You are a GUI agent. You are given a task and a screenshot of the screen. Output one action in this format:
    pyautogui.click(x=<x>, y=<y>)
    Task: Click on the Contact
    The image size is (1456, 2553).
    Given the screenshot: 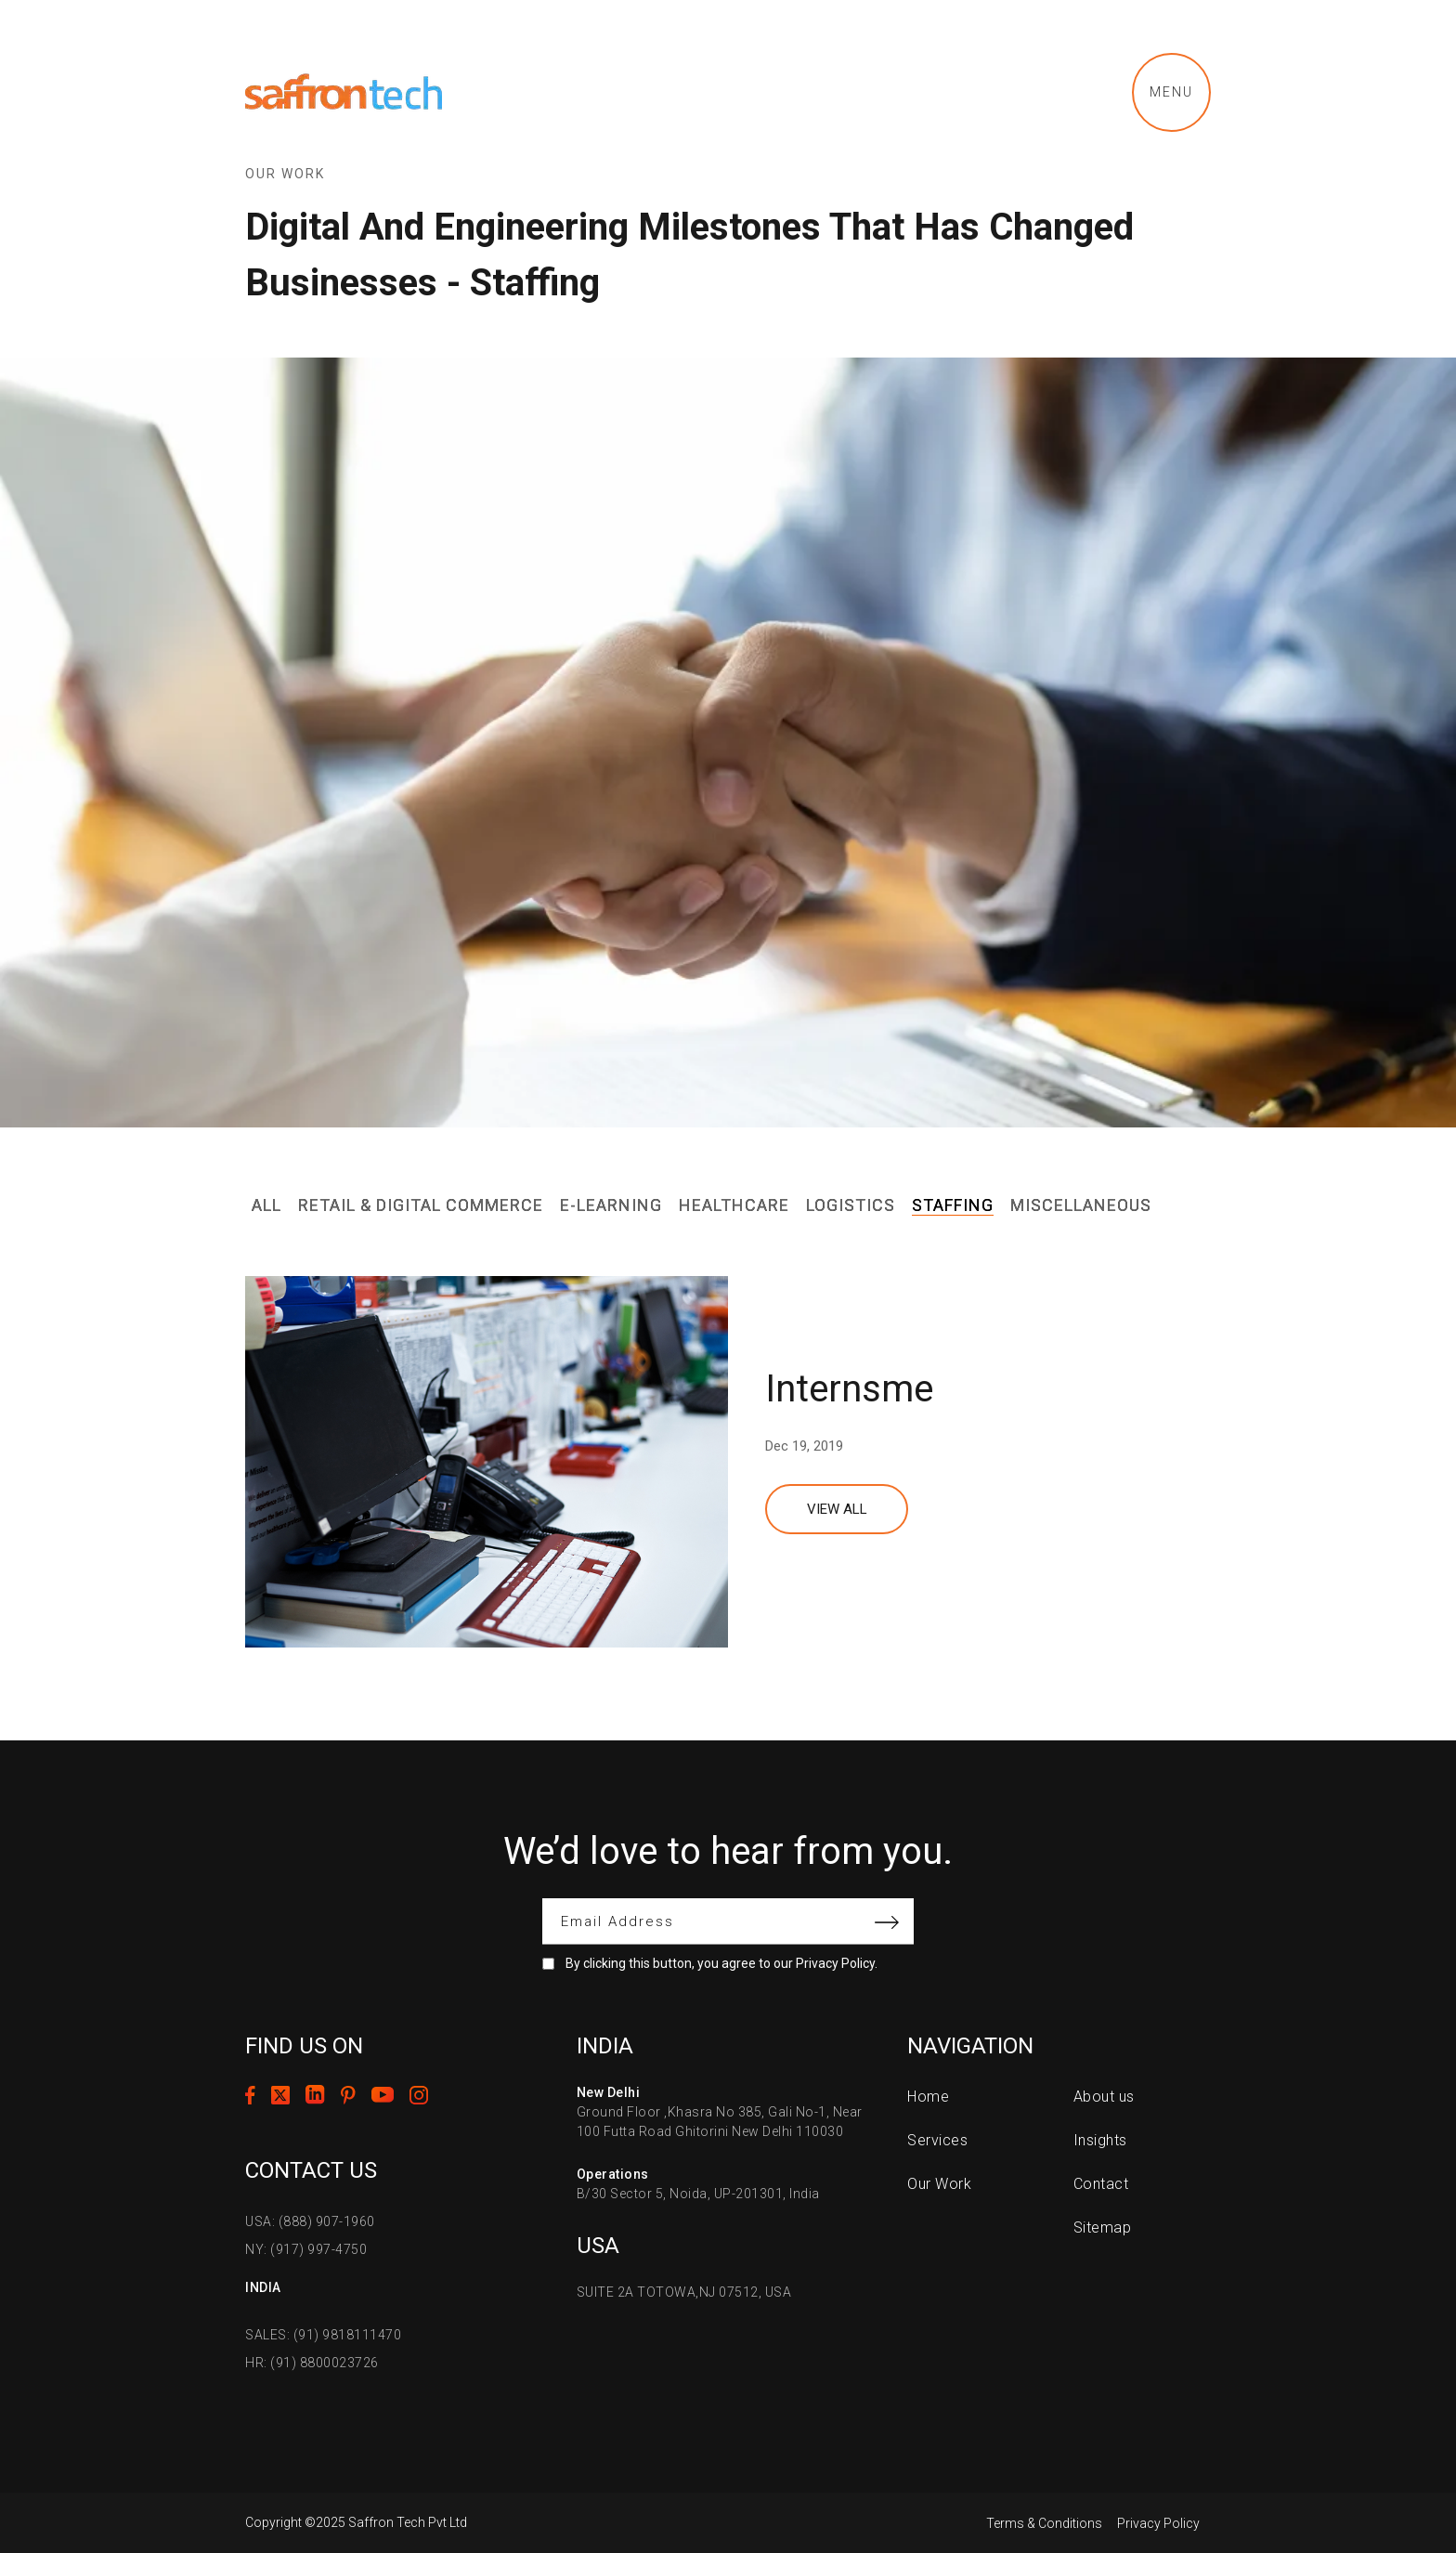 What is the action you would take?
    pyautogui.click(x=1101, y=2184)
    